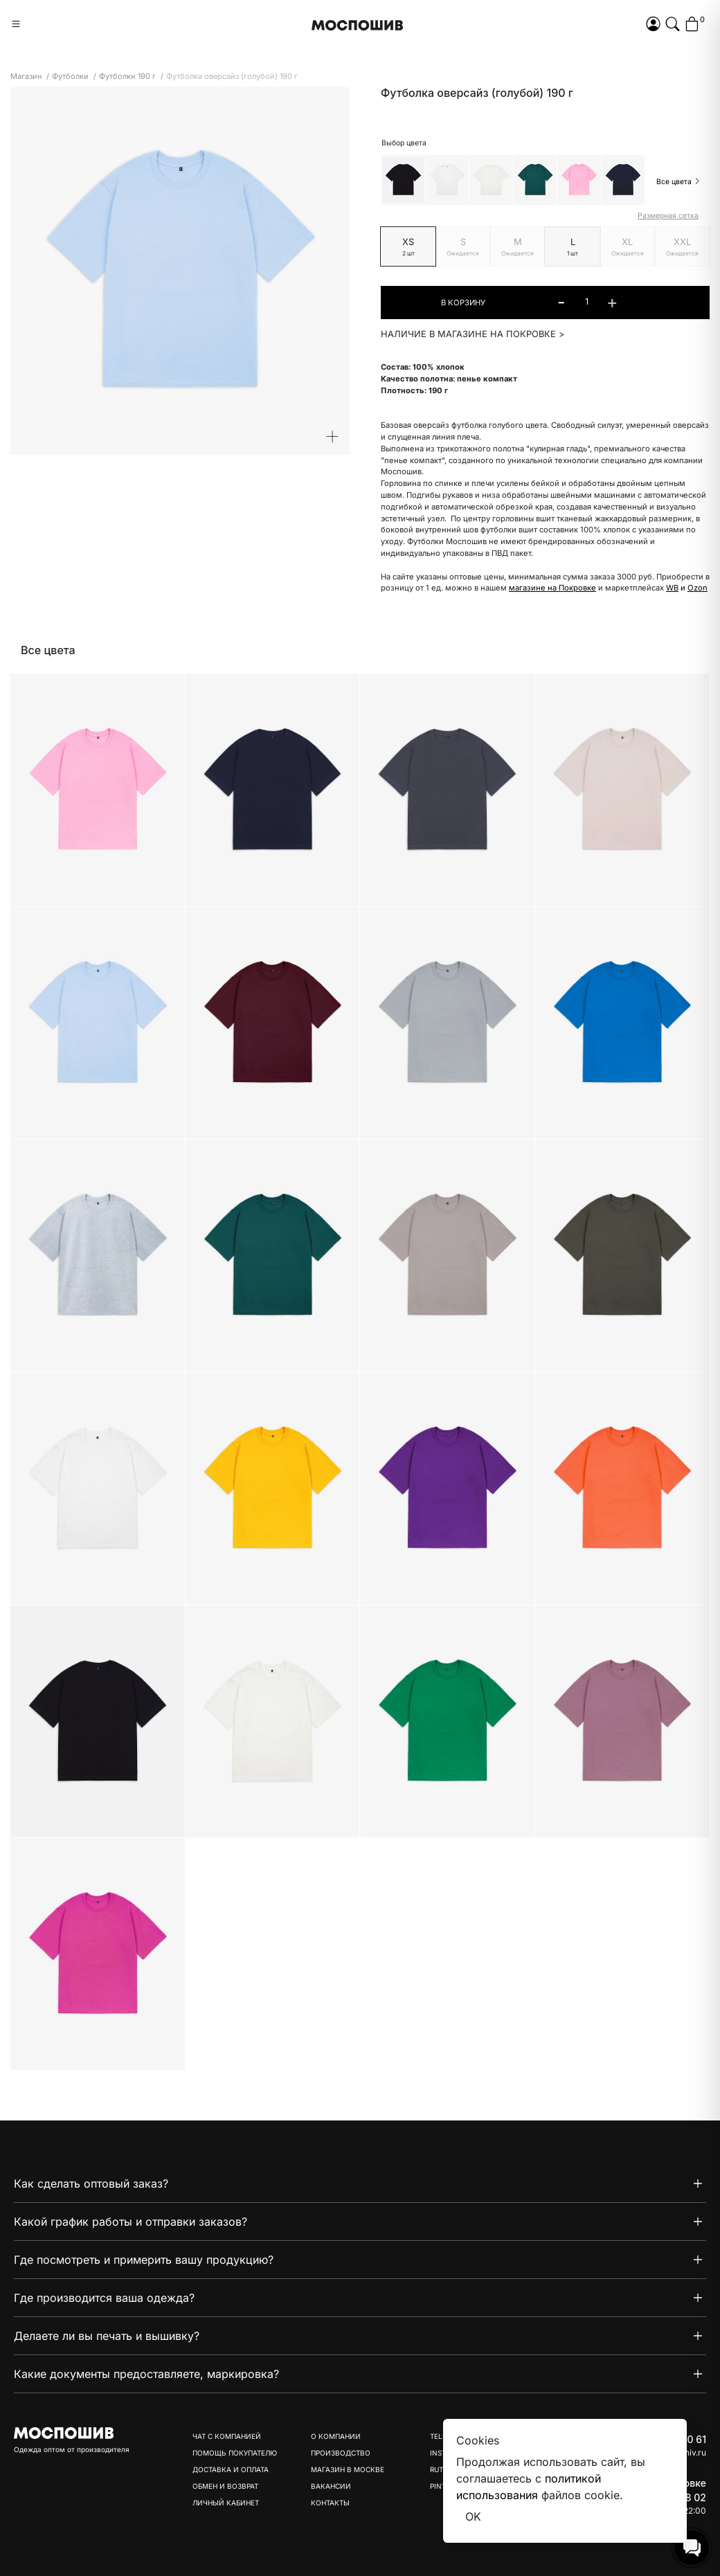  What do you see at coordinates (230, 2469) in the screenshot?
I see `Доставка и оплата` at bounding box center [230, 2469].